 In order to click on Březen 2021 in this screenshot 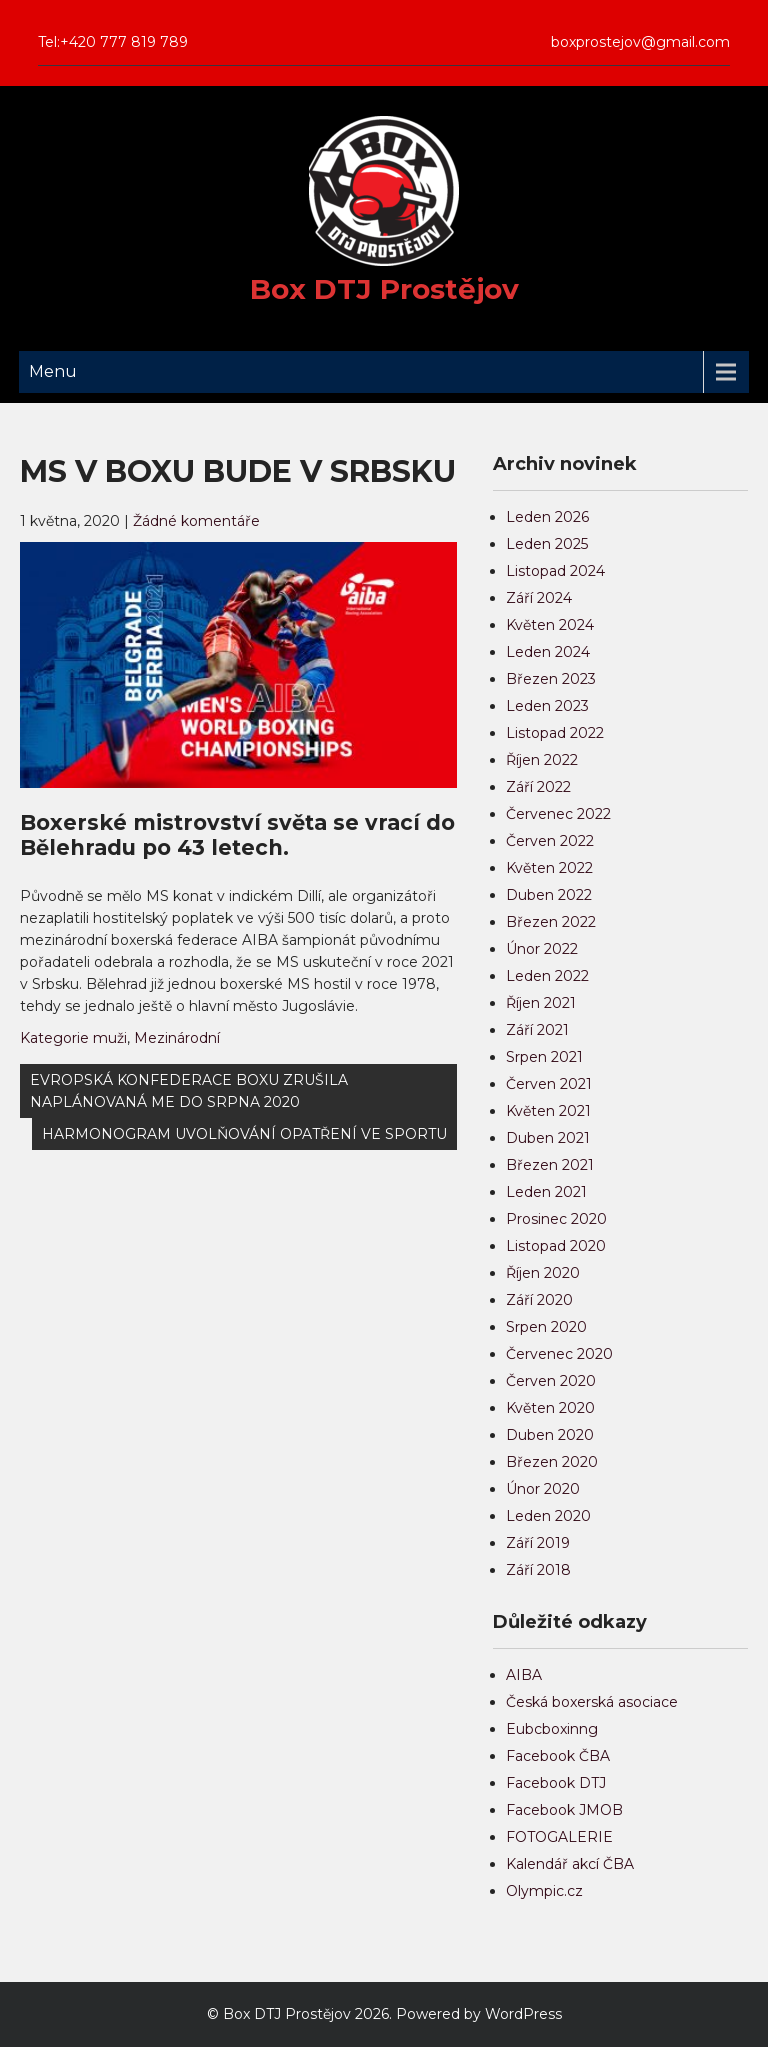, I will do `click(550, 1165)`.